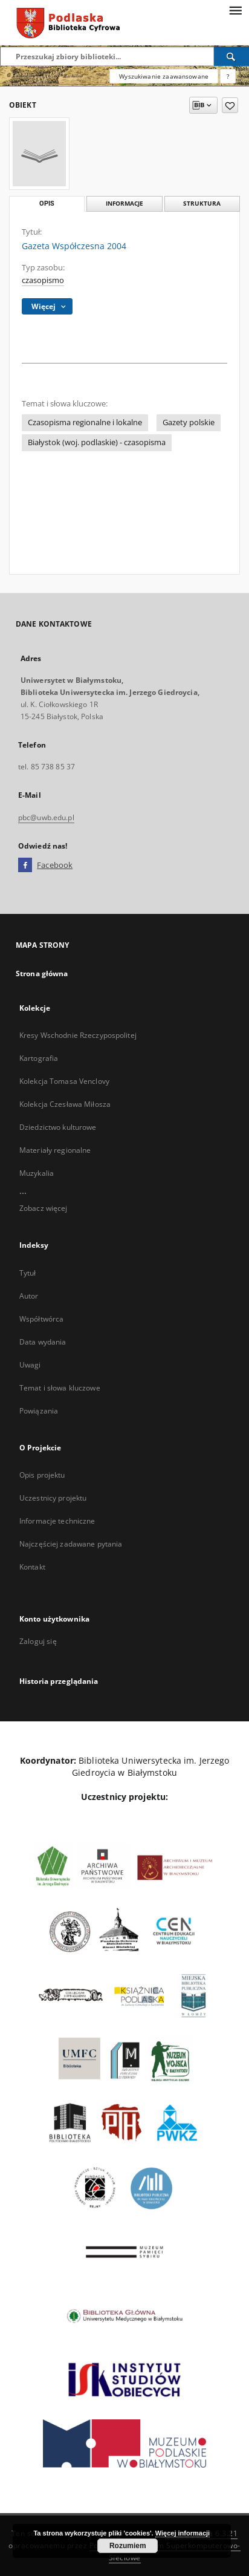  Describe the element at coordinates (43, 280) in the screenshot. I see `czasopismo` at that location.